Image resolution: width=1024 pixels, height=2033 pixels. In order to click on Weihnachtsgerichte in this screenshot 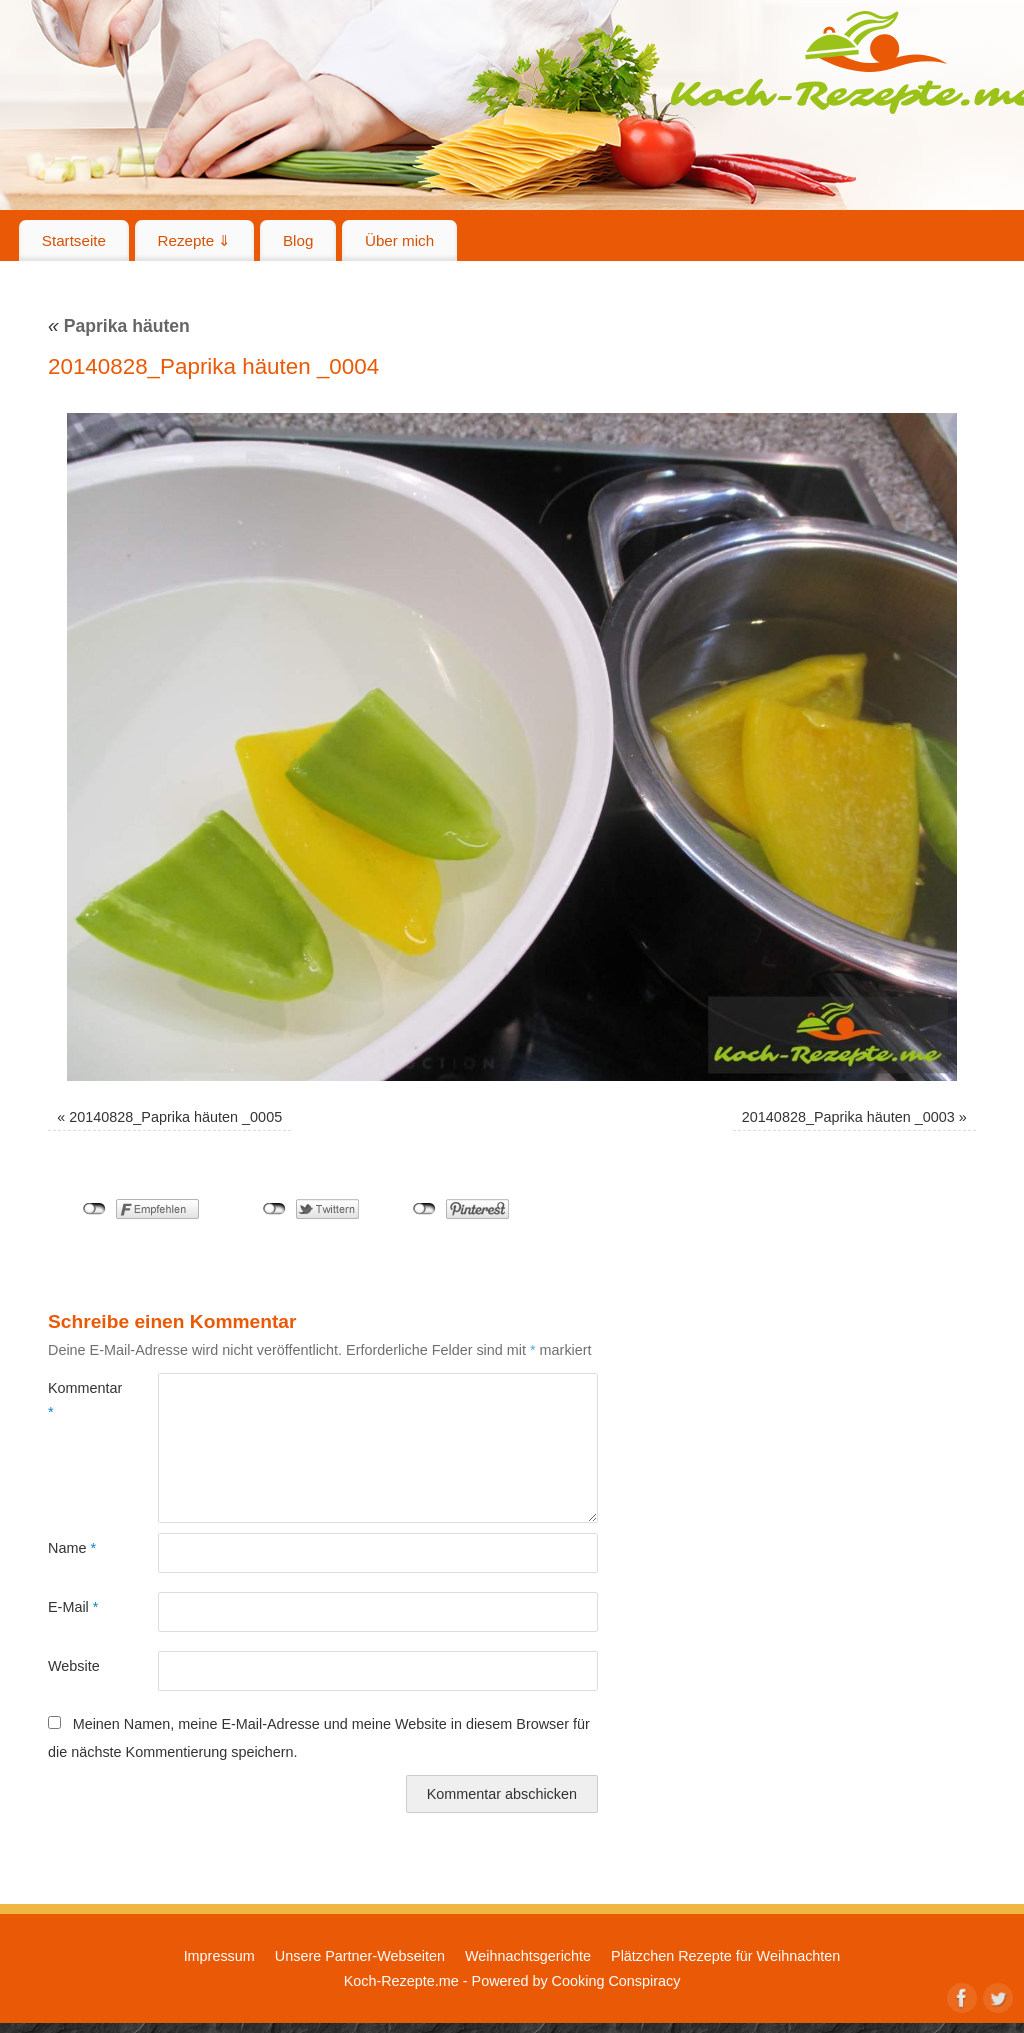, I will do `click(528, 1956)`.